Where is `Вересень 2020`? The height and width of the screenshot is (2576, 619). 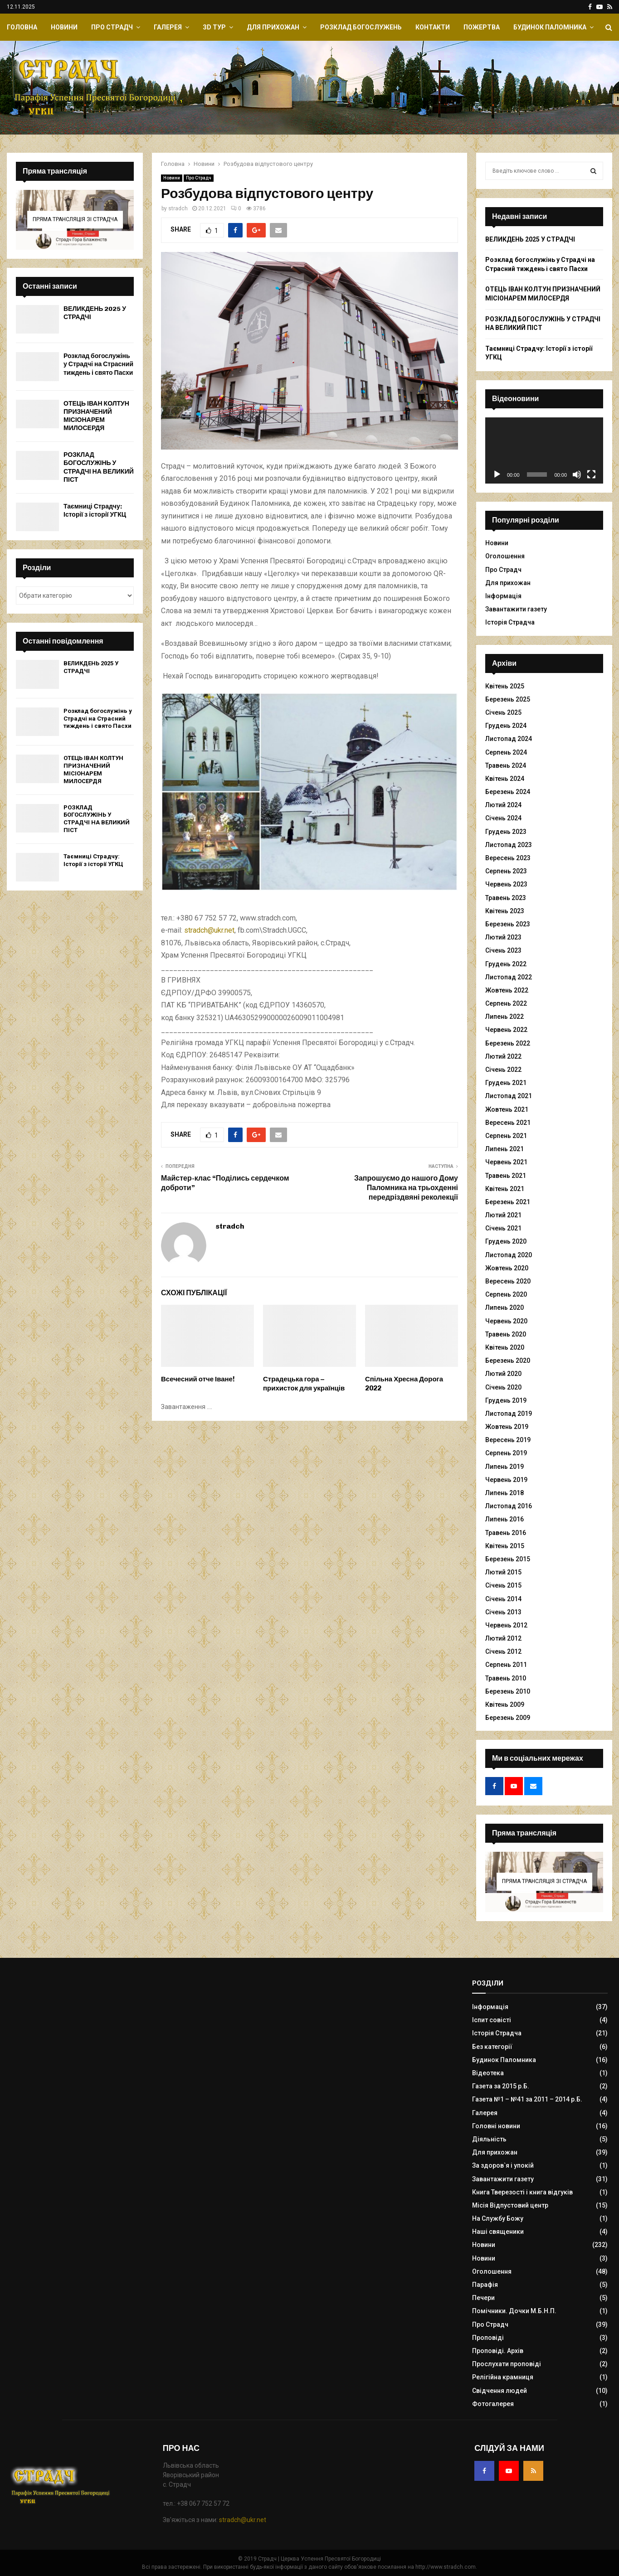 Вересень 2020 is located at coordinates (508, 1281).